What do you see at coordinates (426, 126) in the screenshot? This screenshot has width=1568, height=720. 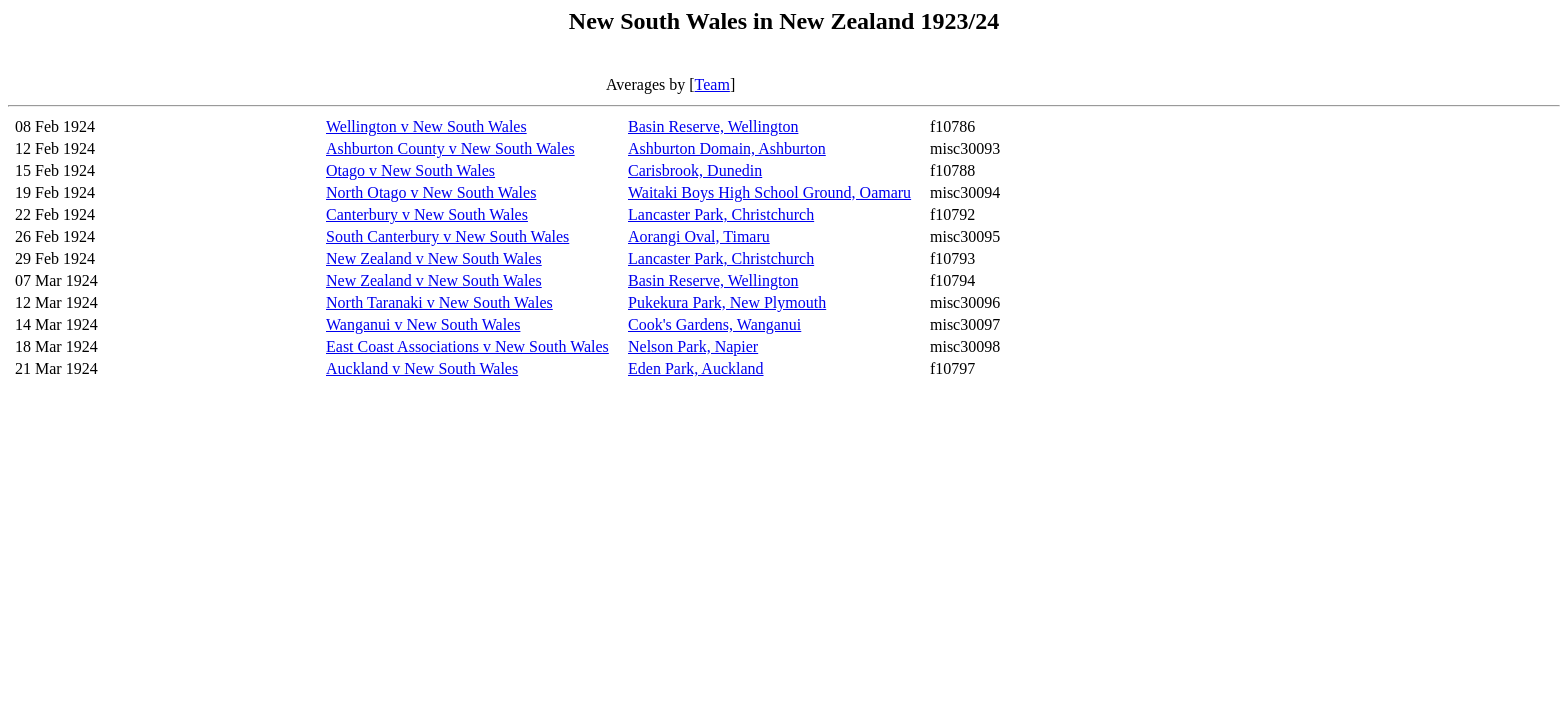 I see `Wellington v New South Wales` at bounding box center [426, 126].